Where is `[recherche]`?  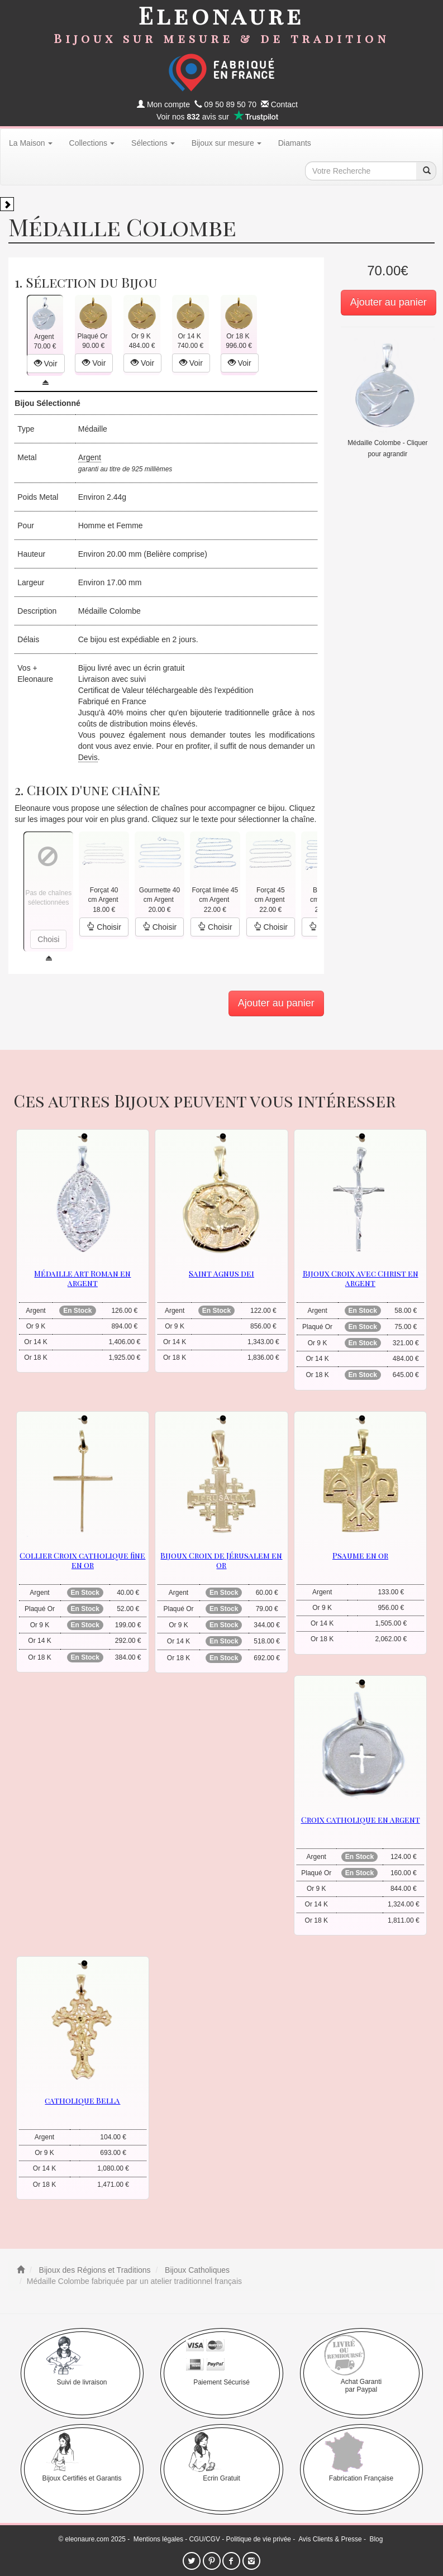 [recherche] is located at coordinates (426, 170).